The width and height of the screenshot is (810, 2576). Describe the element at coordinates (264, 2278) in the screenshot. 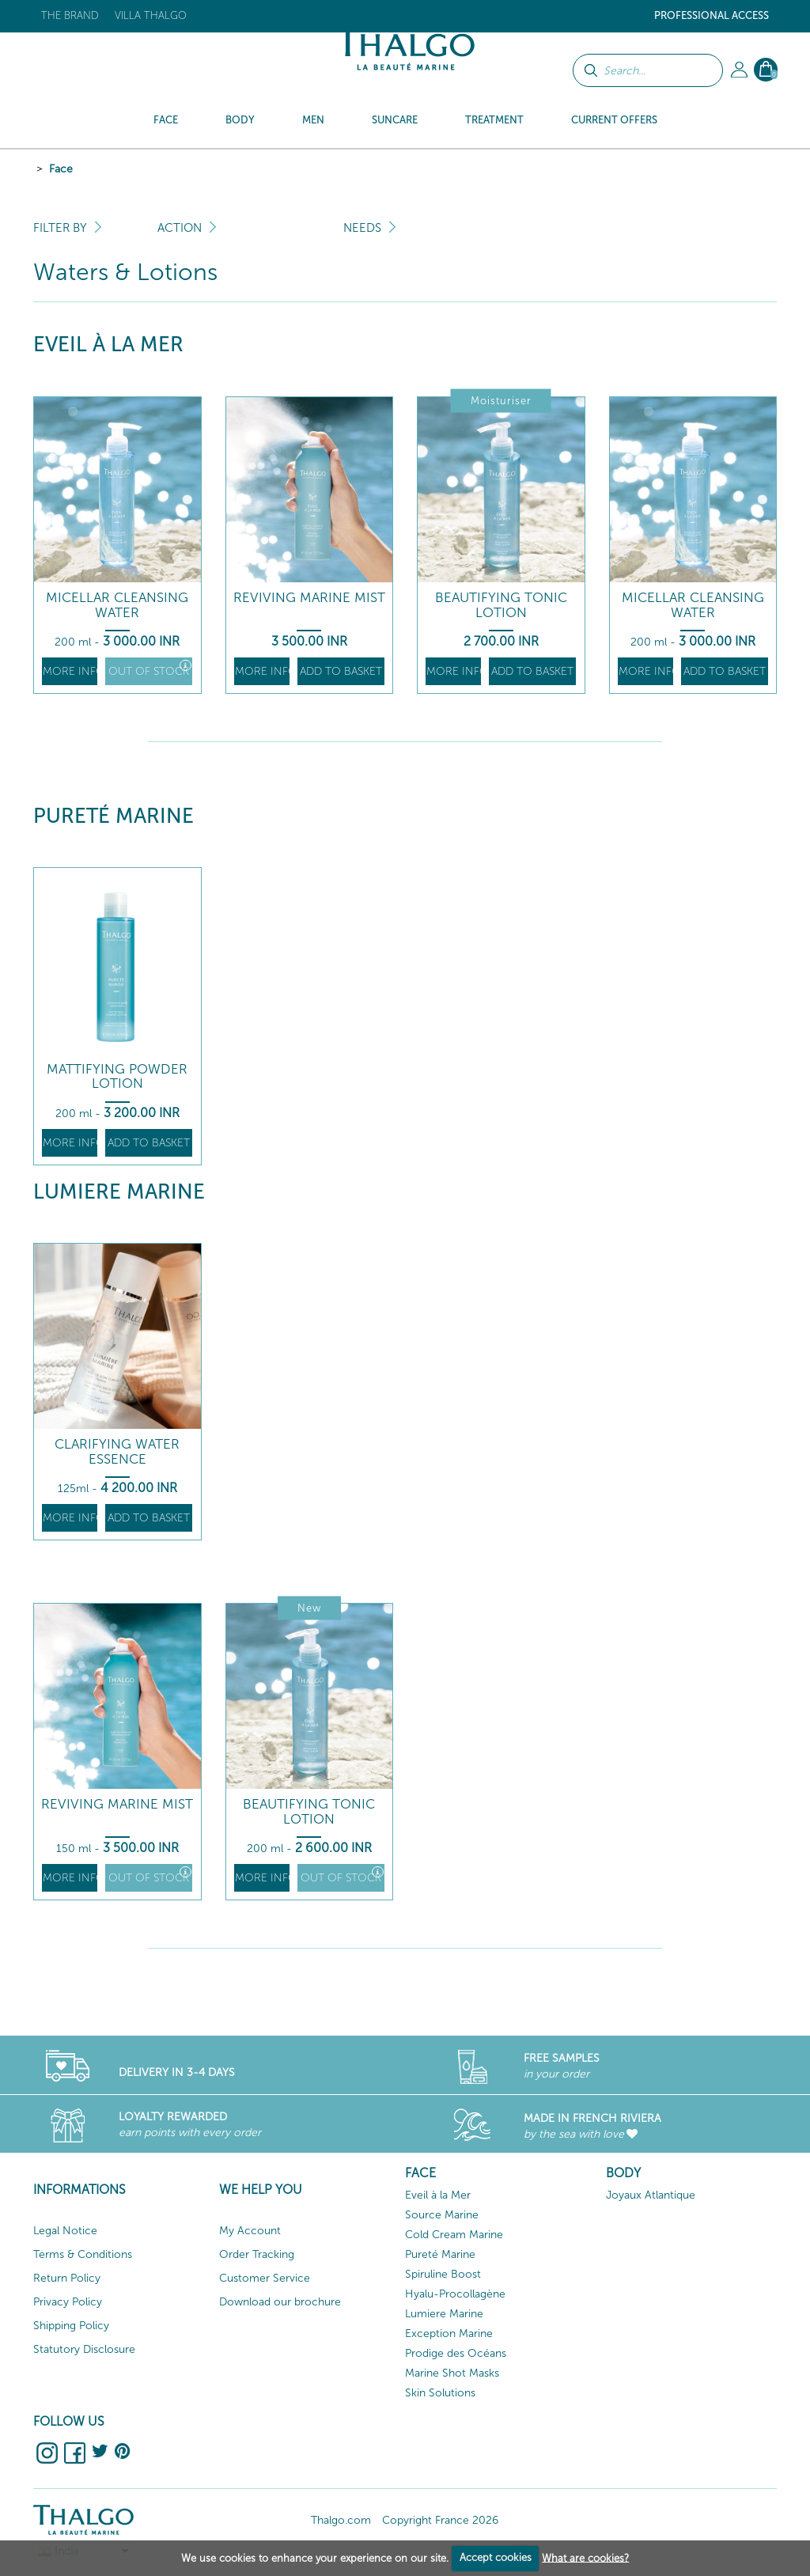

I see `Customer Service` at that location.